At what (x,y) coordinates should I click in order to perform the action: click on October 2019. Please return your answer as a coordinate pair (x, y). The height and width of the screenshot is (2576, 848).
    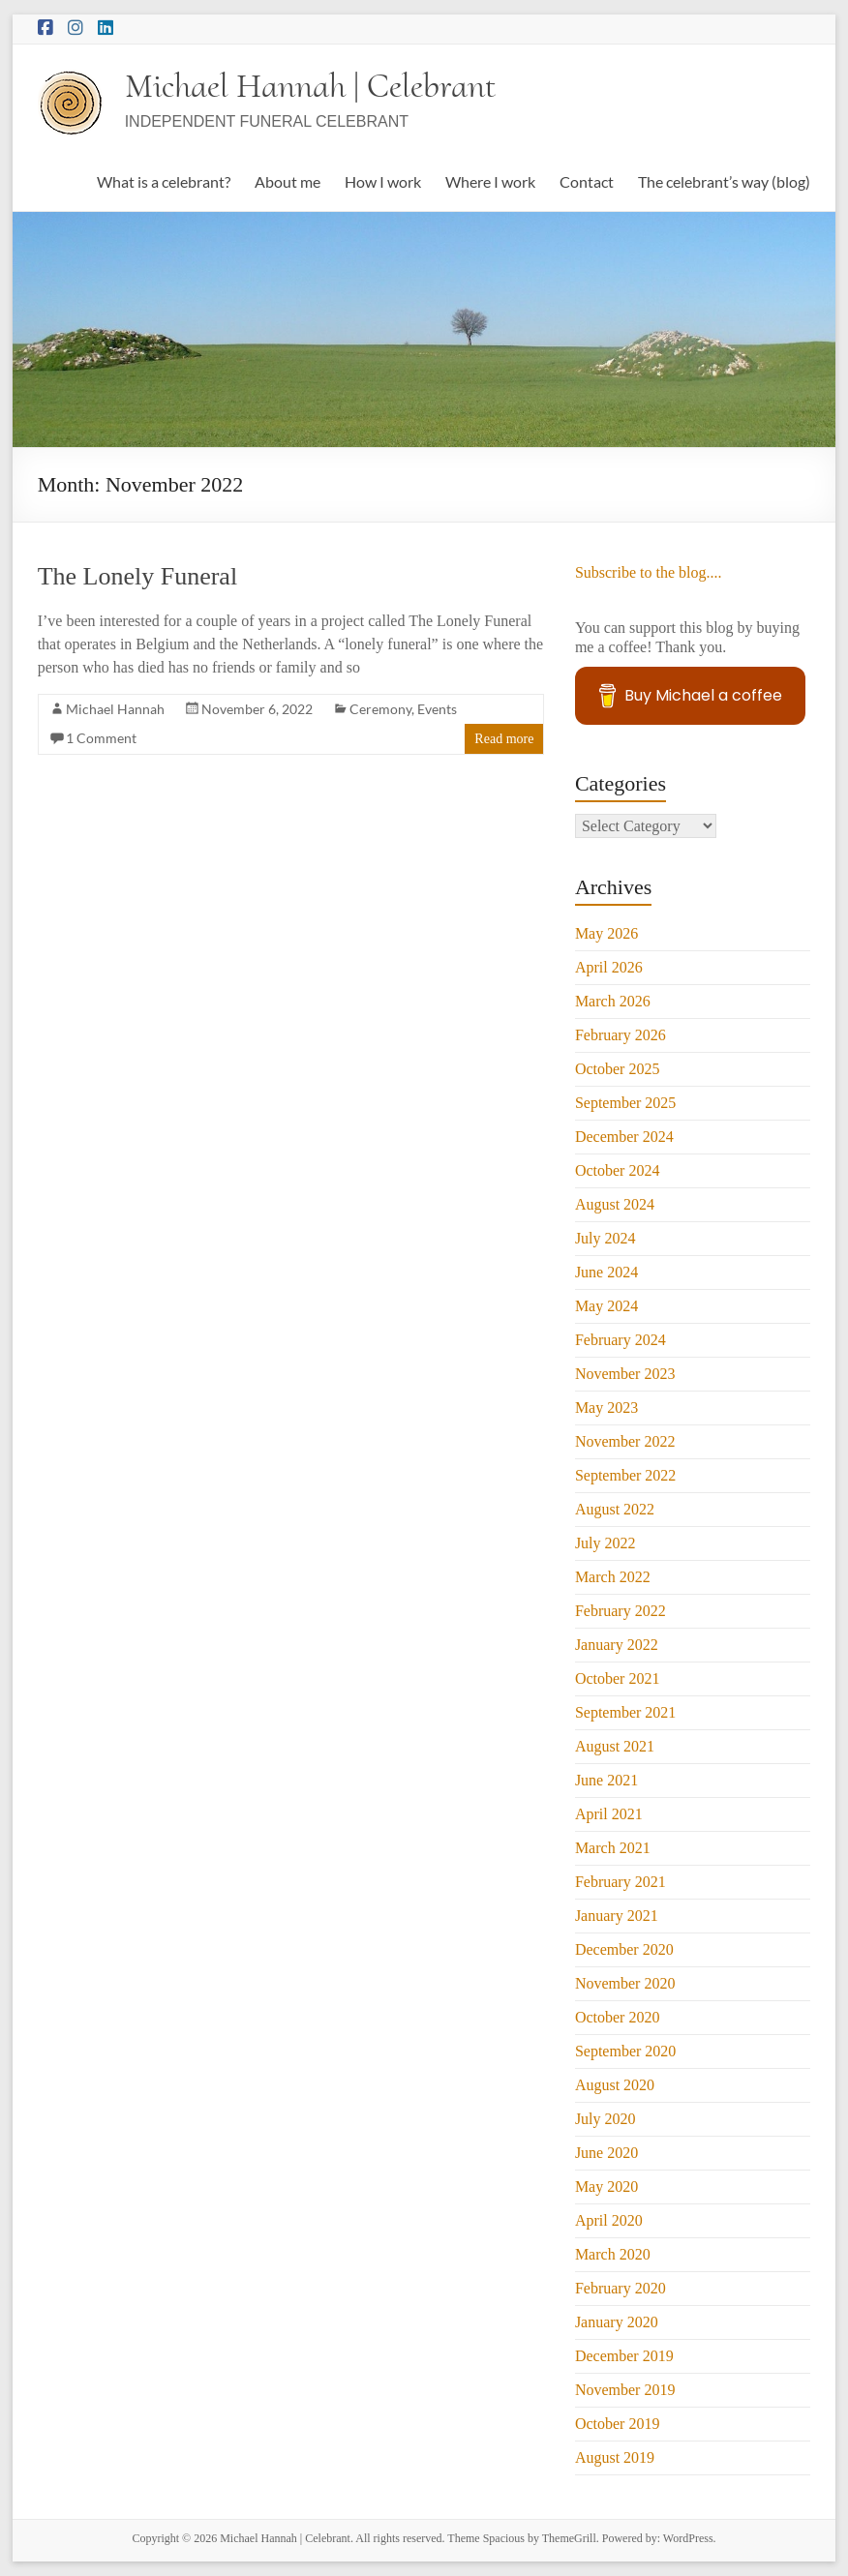
    Looking at the image, I should click on (617, 2423).